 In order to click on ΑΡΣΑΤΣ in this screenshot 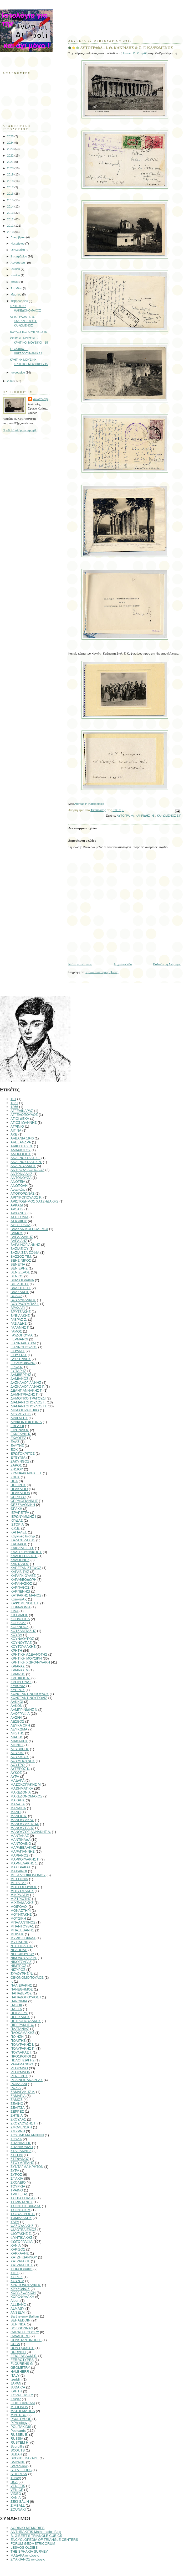, I will do `click(17, 1209)`.